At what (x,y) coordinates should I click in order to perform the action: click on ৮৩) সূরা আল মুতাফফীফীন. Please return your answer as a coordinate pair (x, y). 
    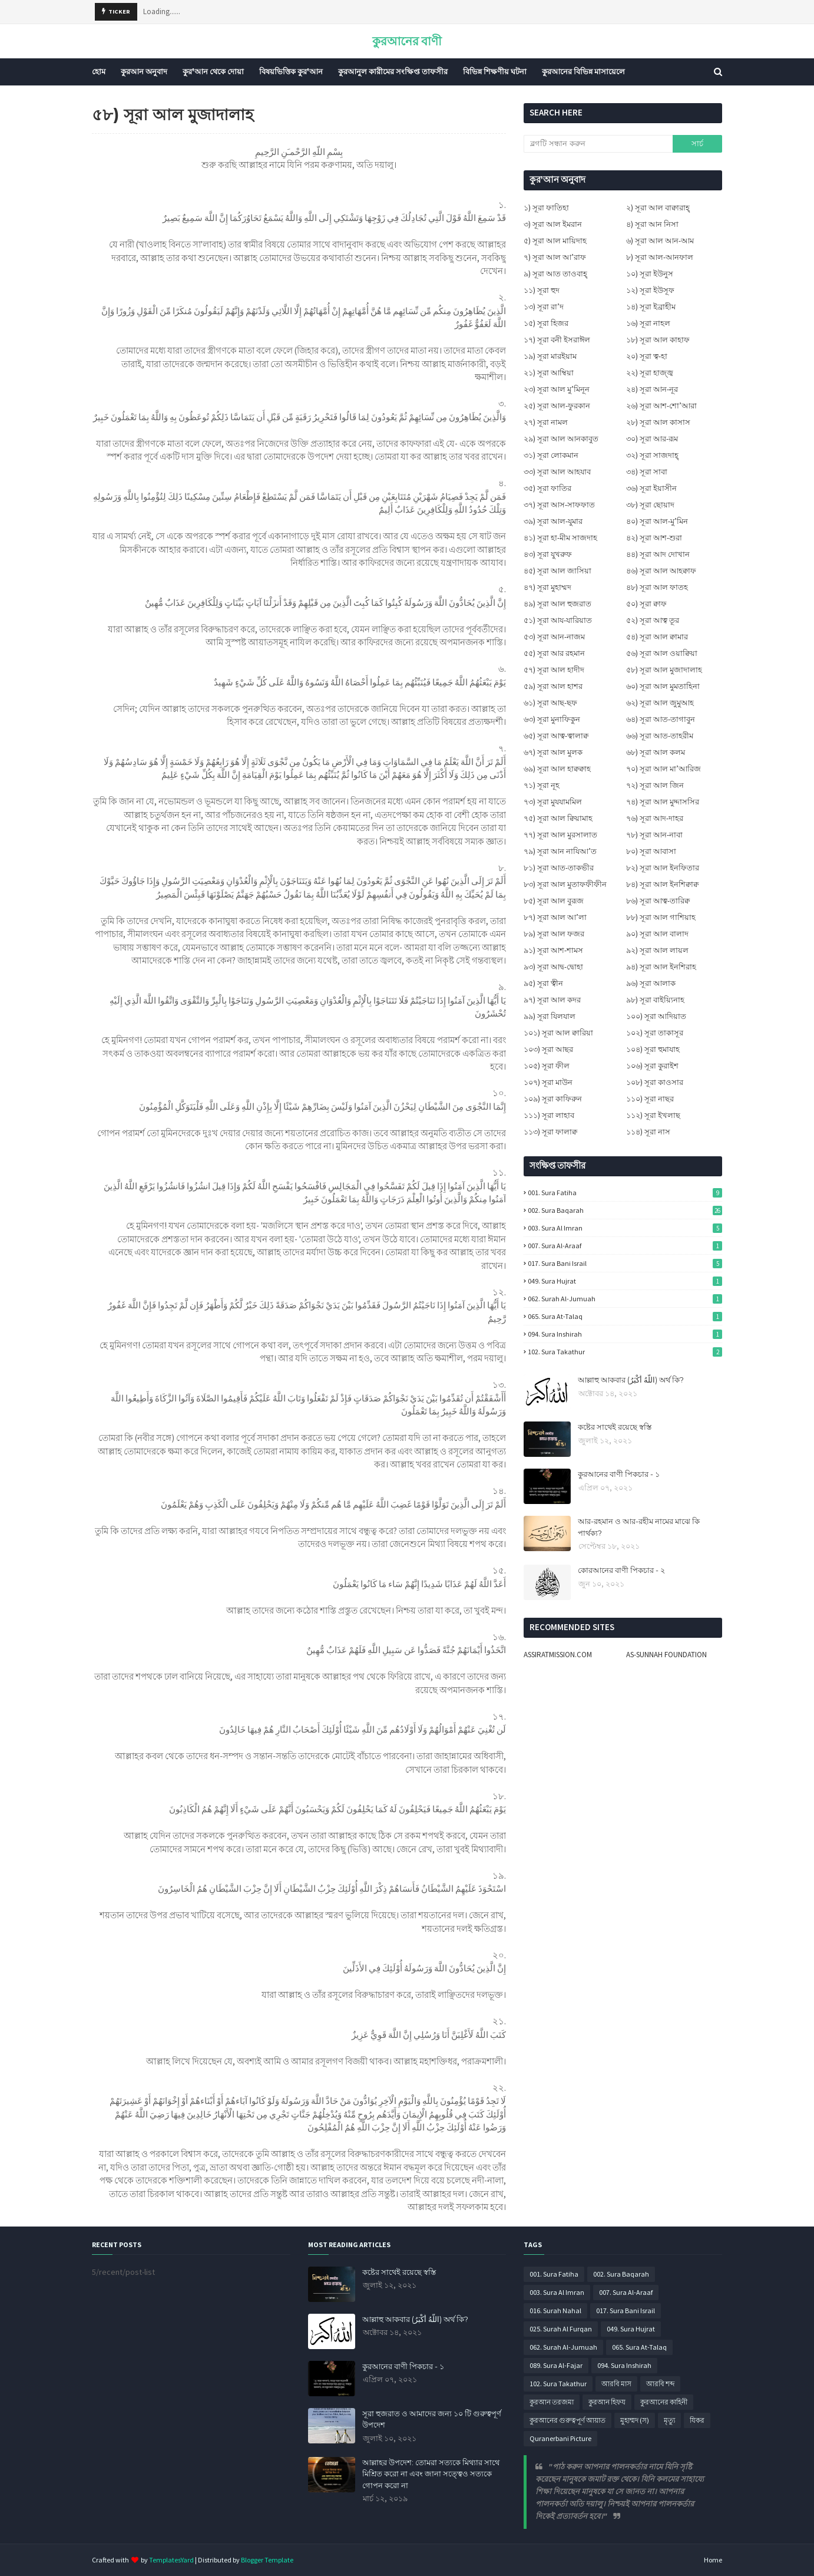
    Looking at the image, I should click on (565, 884).